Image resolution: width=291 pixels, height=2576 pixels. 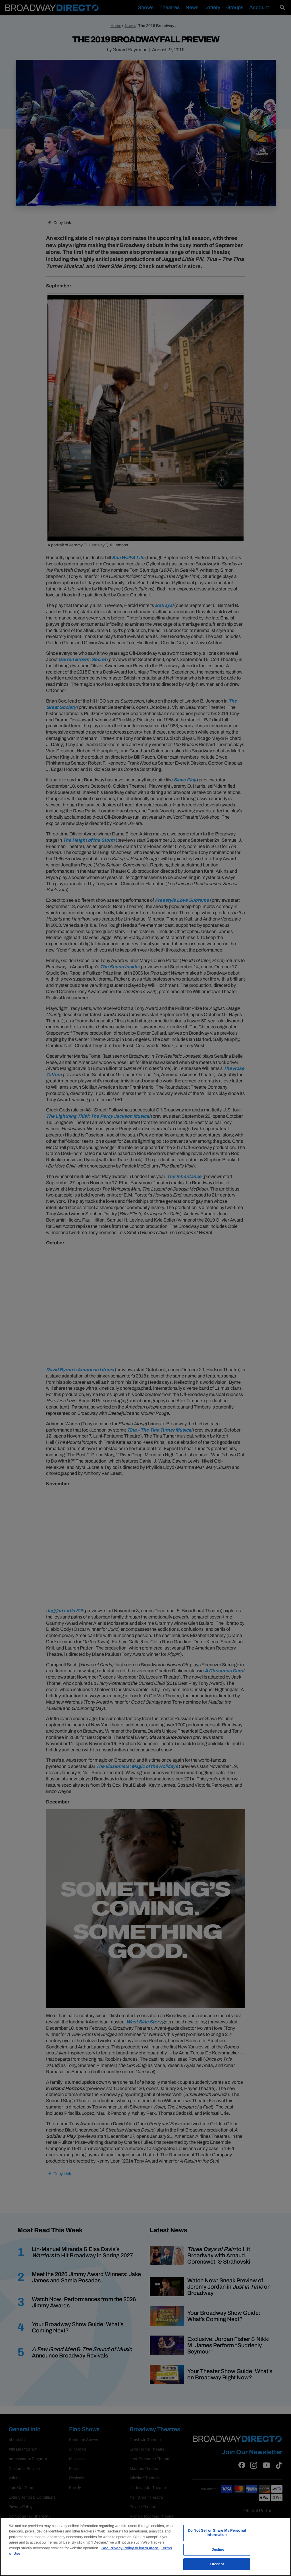 What do you see at coordinates (216, 2550) in the screenshot?
I see `I Decline` at bounding box center [216, 2550].